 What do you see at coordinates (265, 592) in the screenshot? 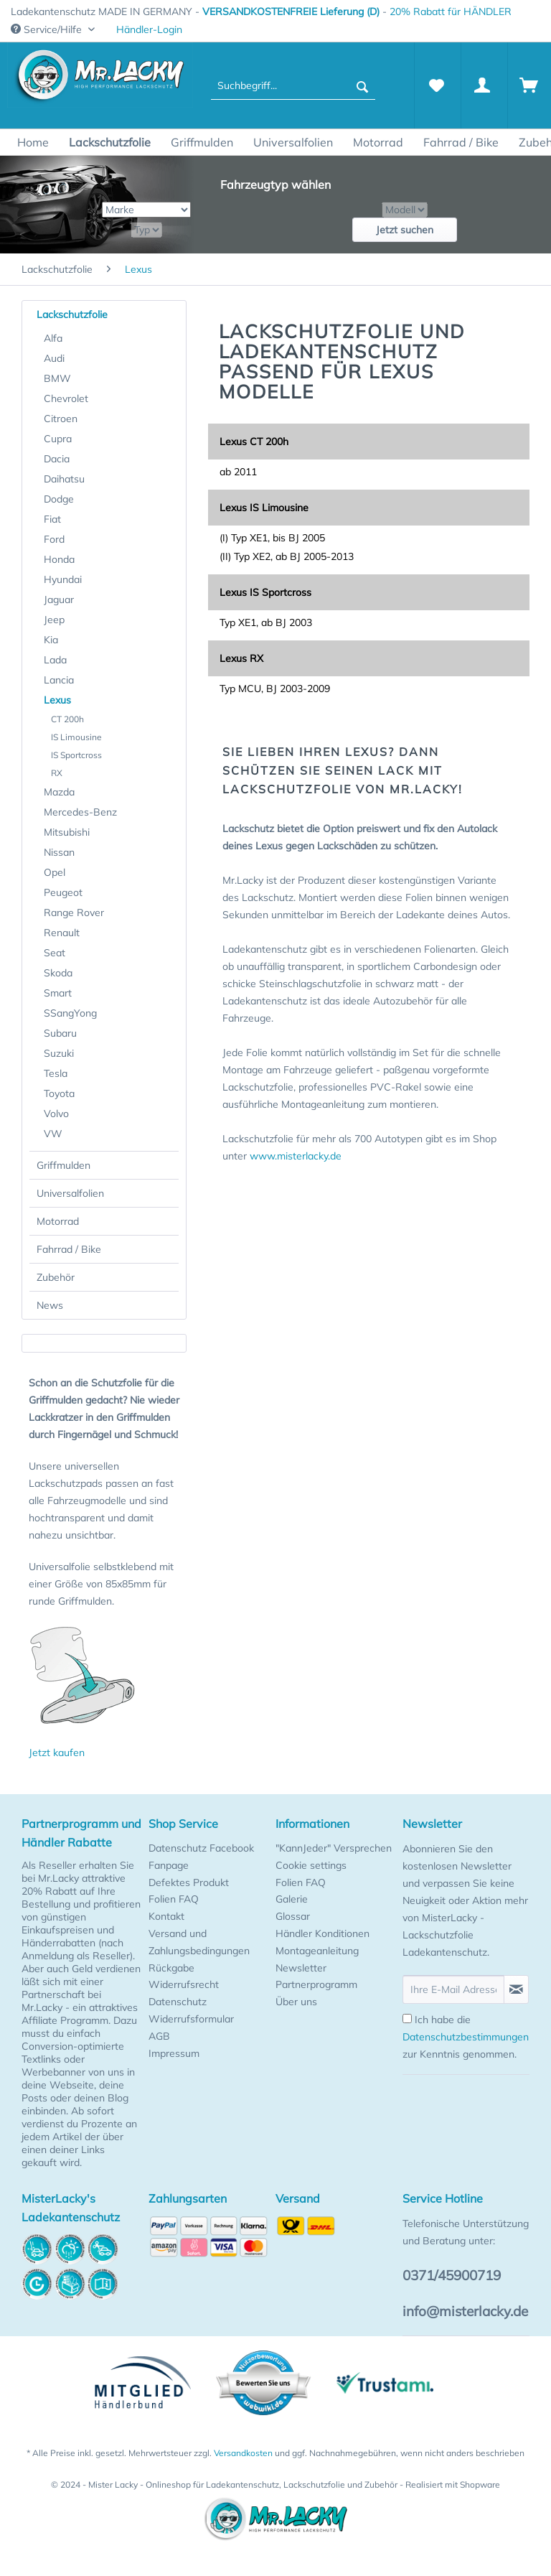
I see `Lexus IS Sportcross` at bounding box center [265, 592].